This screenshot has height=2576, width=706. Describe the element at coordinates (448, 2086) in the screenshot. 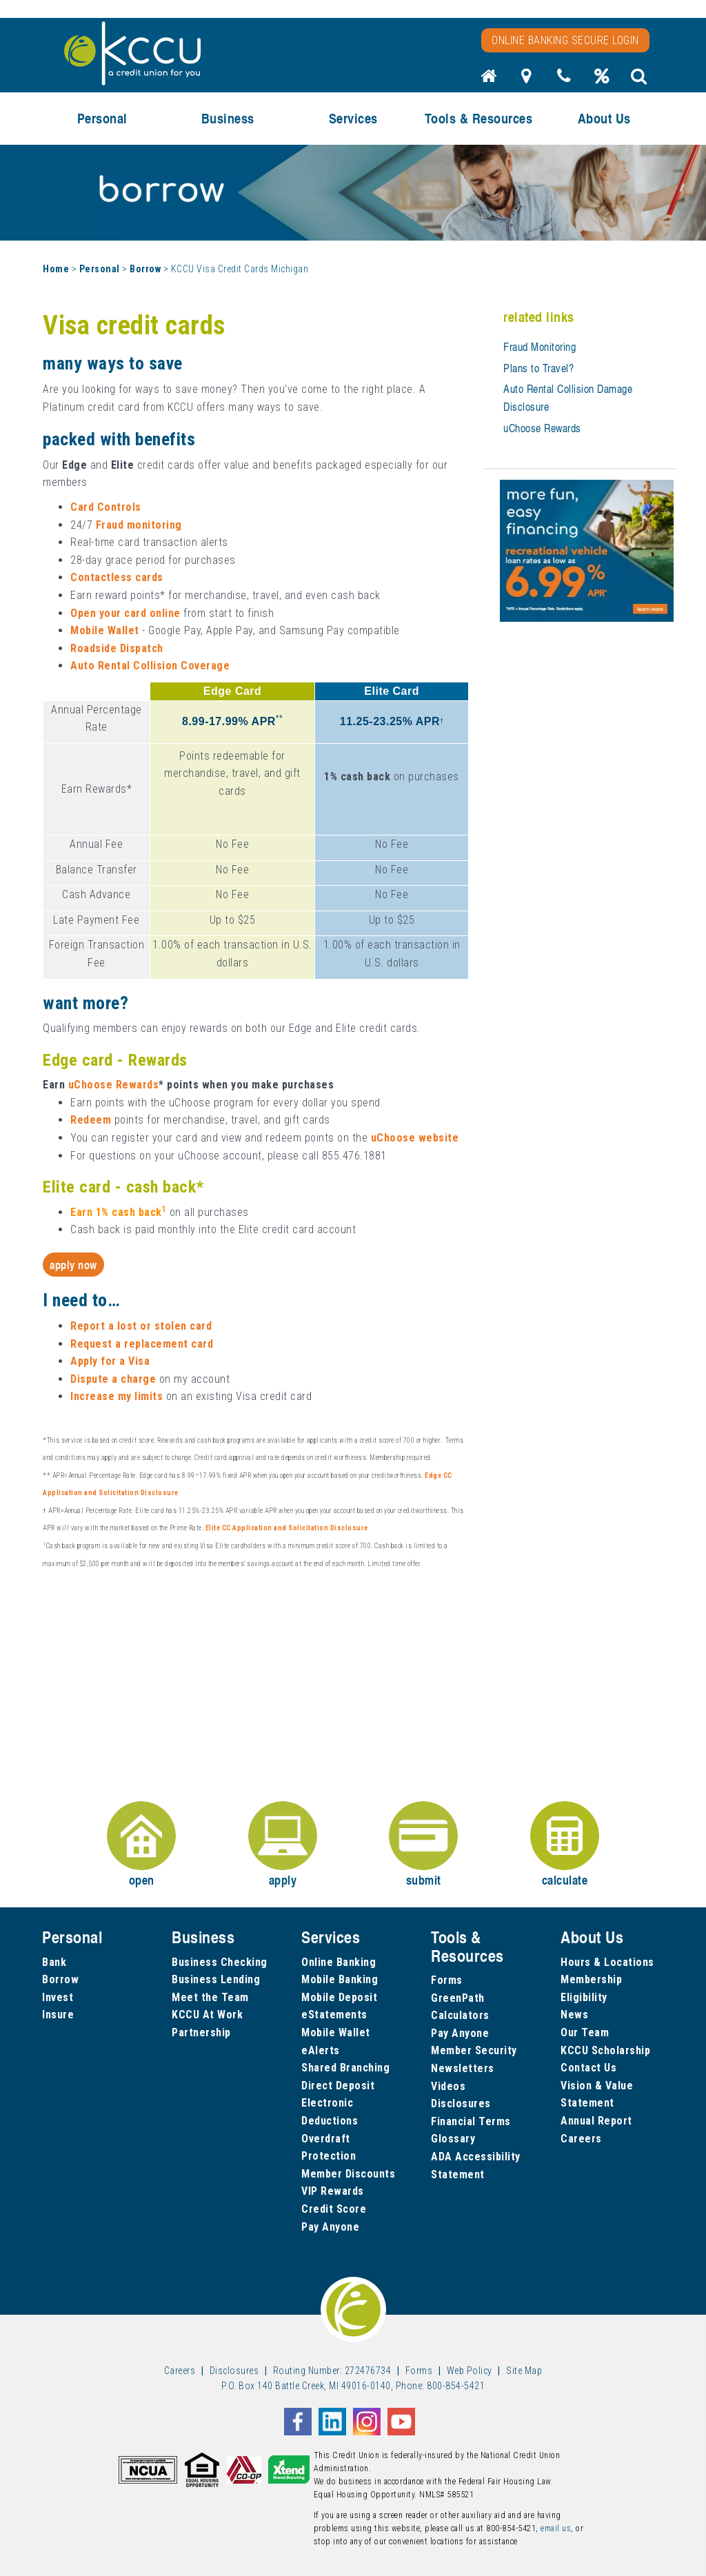

I see `Videos` at that location.